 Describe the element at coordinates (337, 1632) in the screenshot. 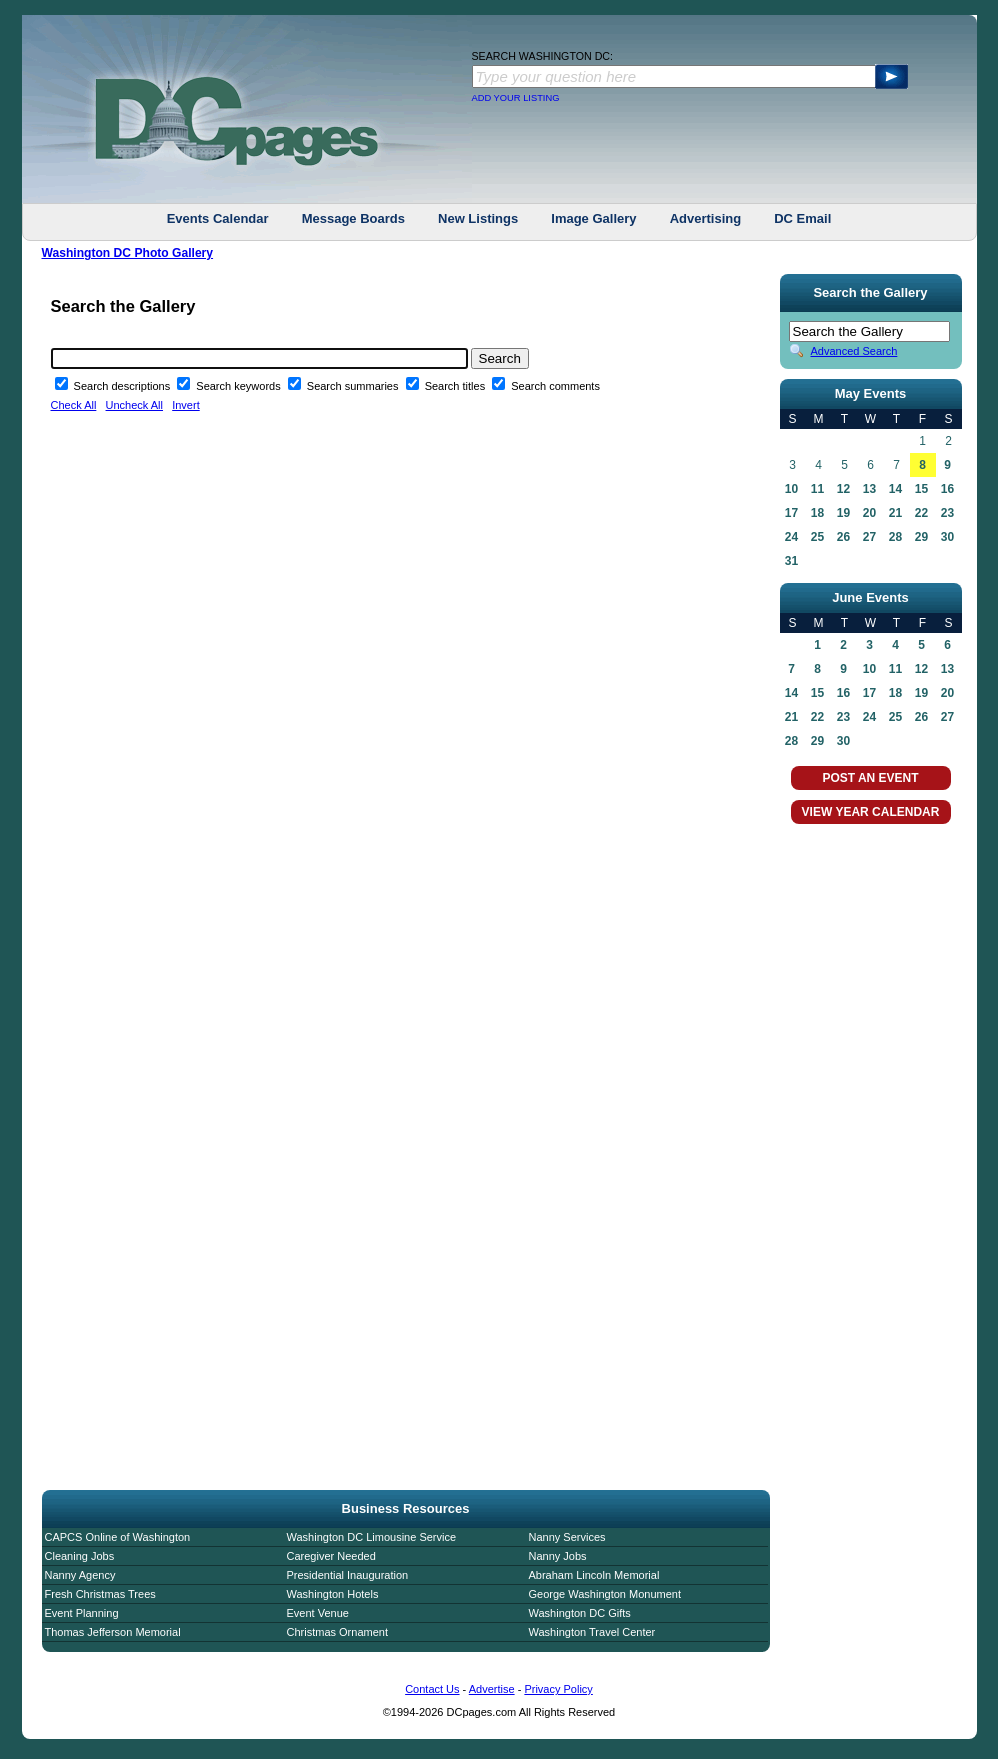

I see `Christmas Ornament` at that location.